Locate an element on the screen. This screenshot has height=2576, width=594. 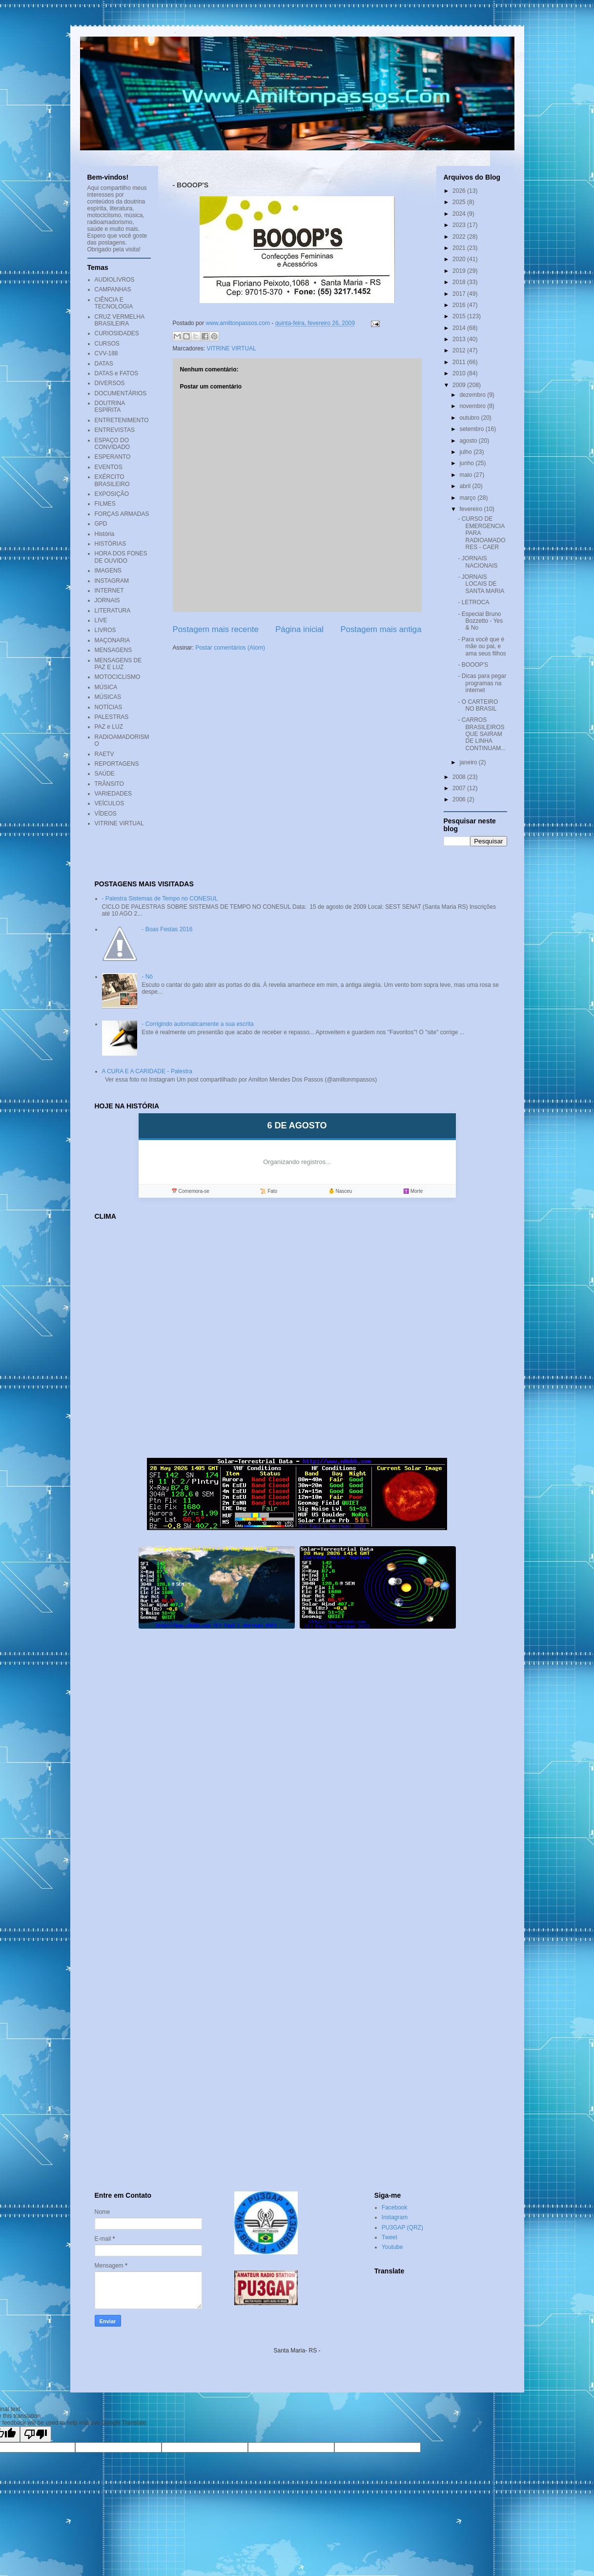
- CARROS BRASILEIROS QUE SAIRAM DE LINHA CONTINUAM... is located at coordinates (482, 734).